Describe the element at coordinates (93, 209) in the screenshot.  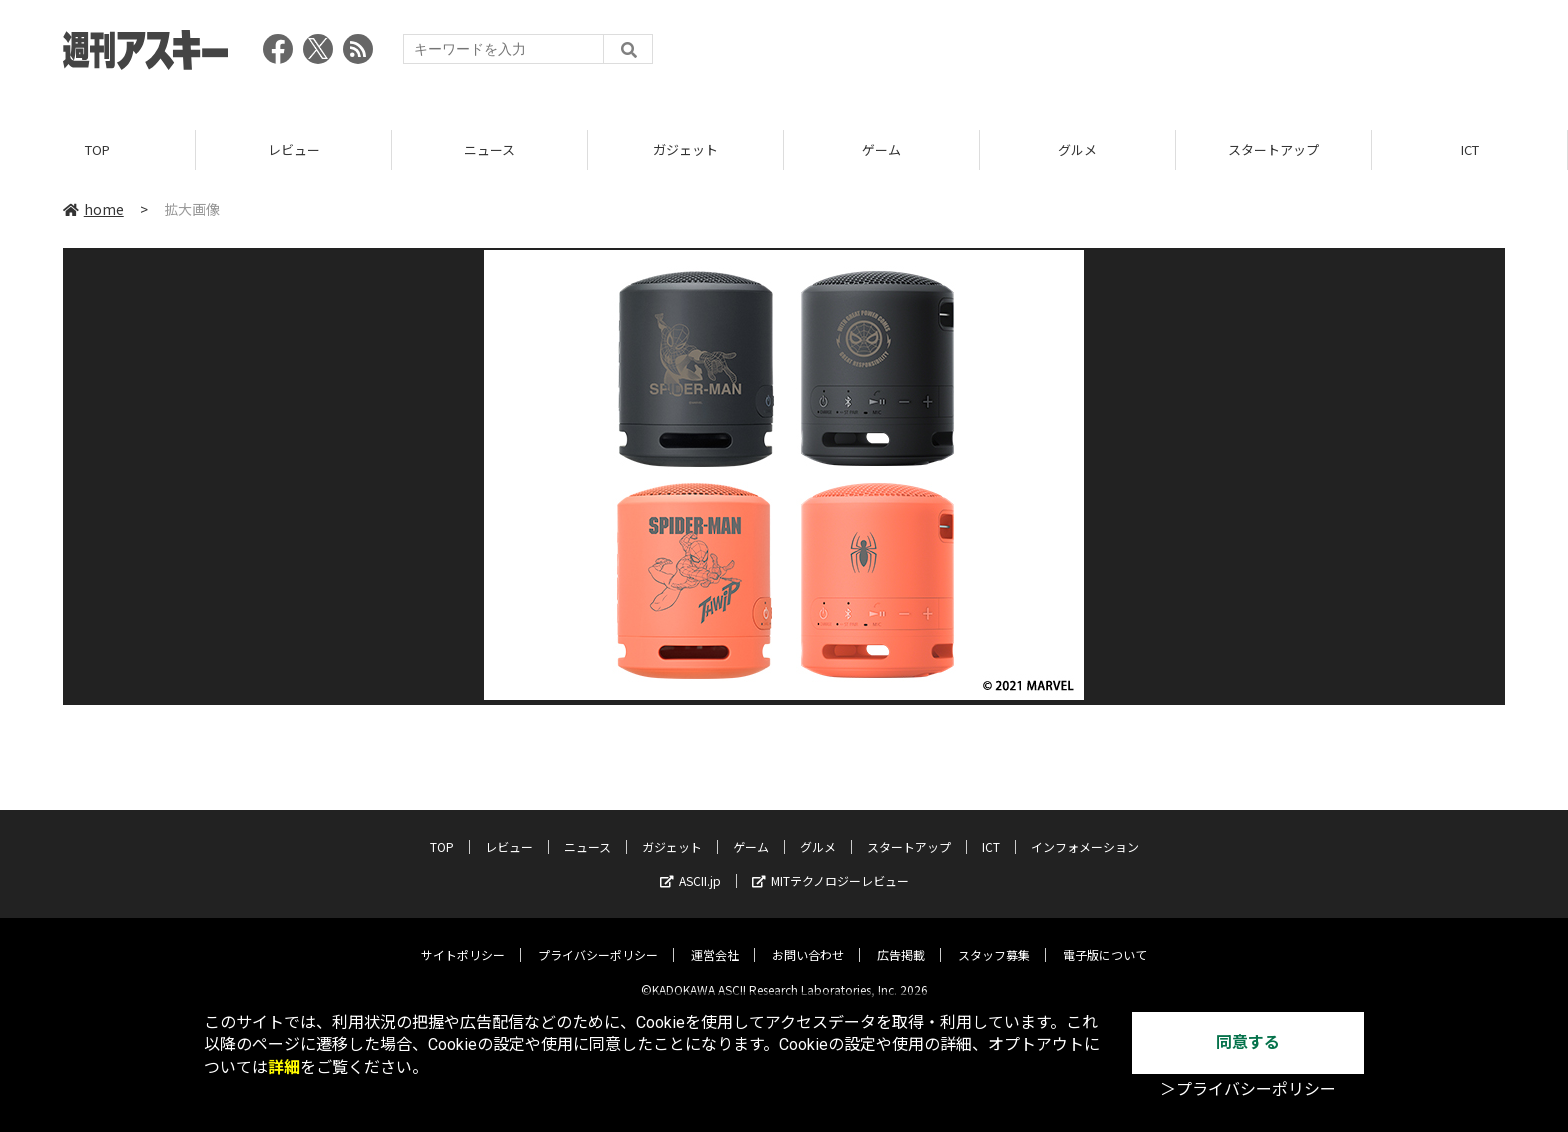
I see `home` at that location.